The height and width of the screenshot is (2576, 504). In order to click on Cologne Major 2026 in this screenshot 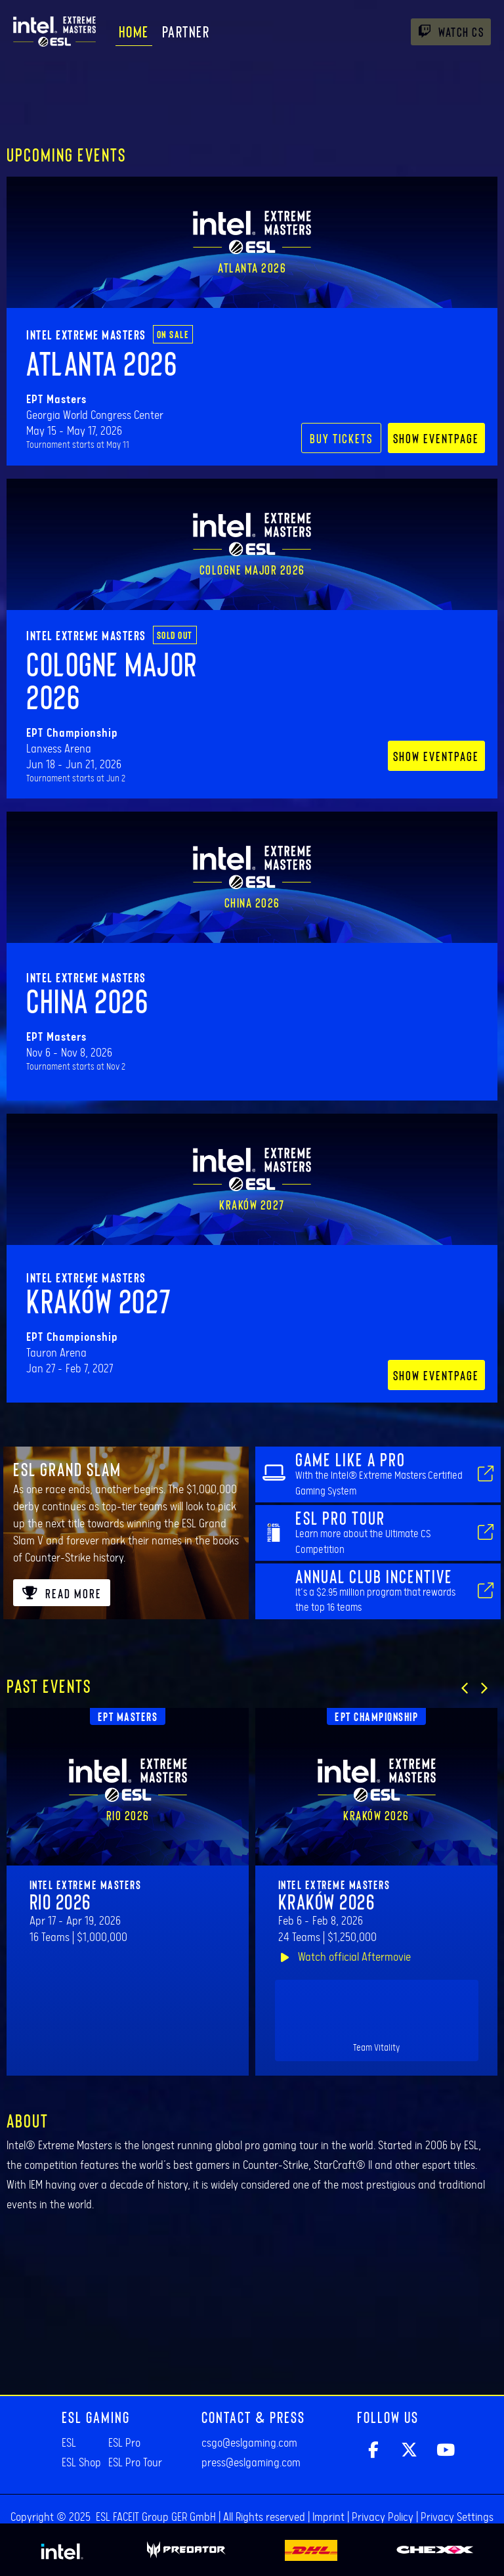, I will do `click(112, 680)`.